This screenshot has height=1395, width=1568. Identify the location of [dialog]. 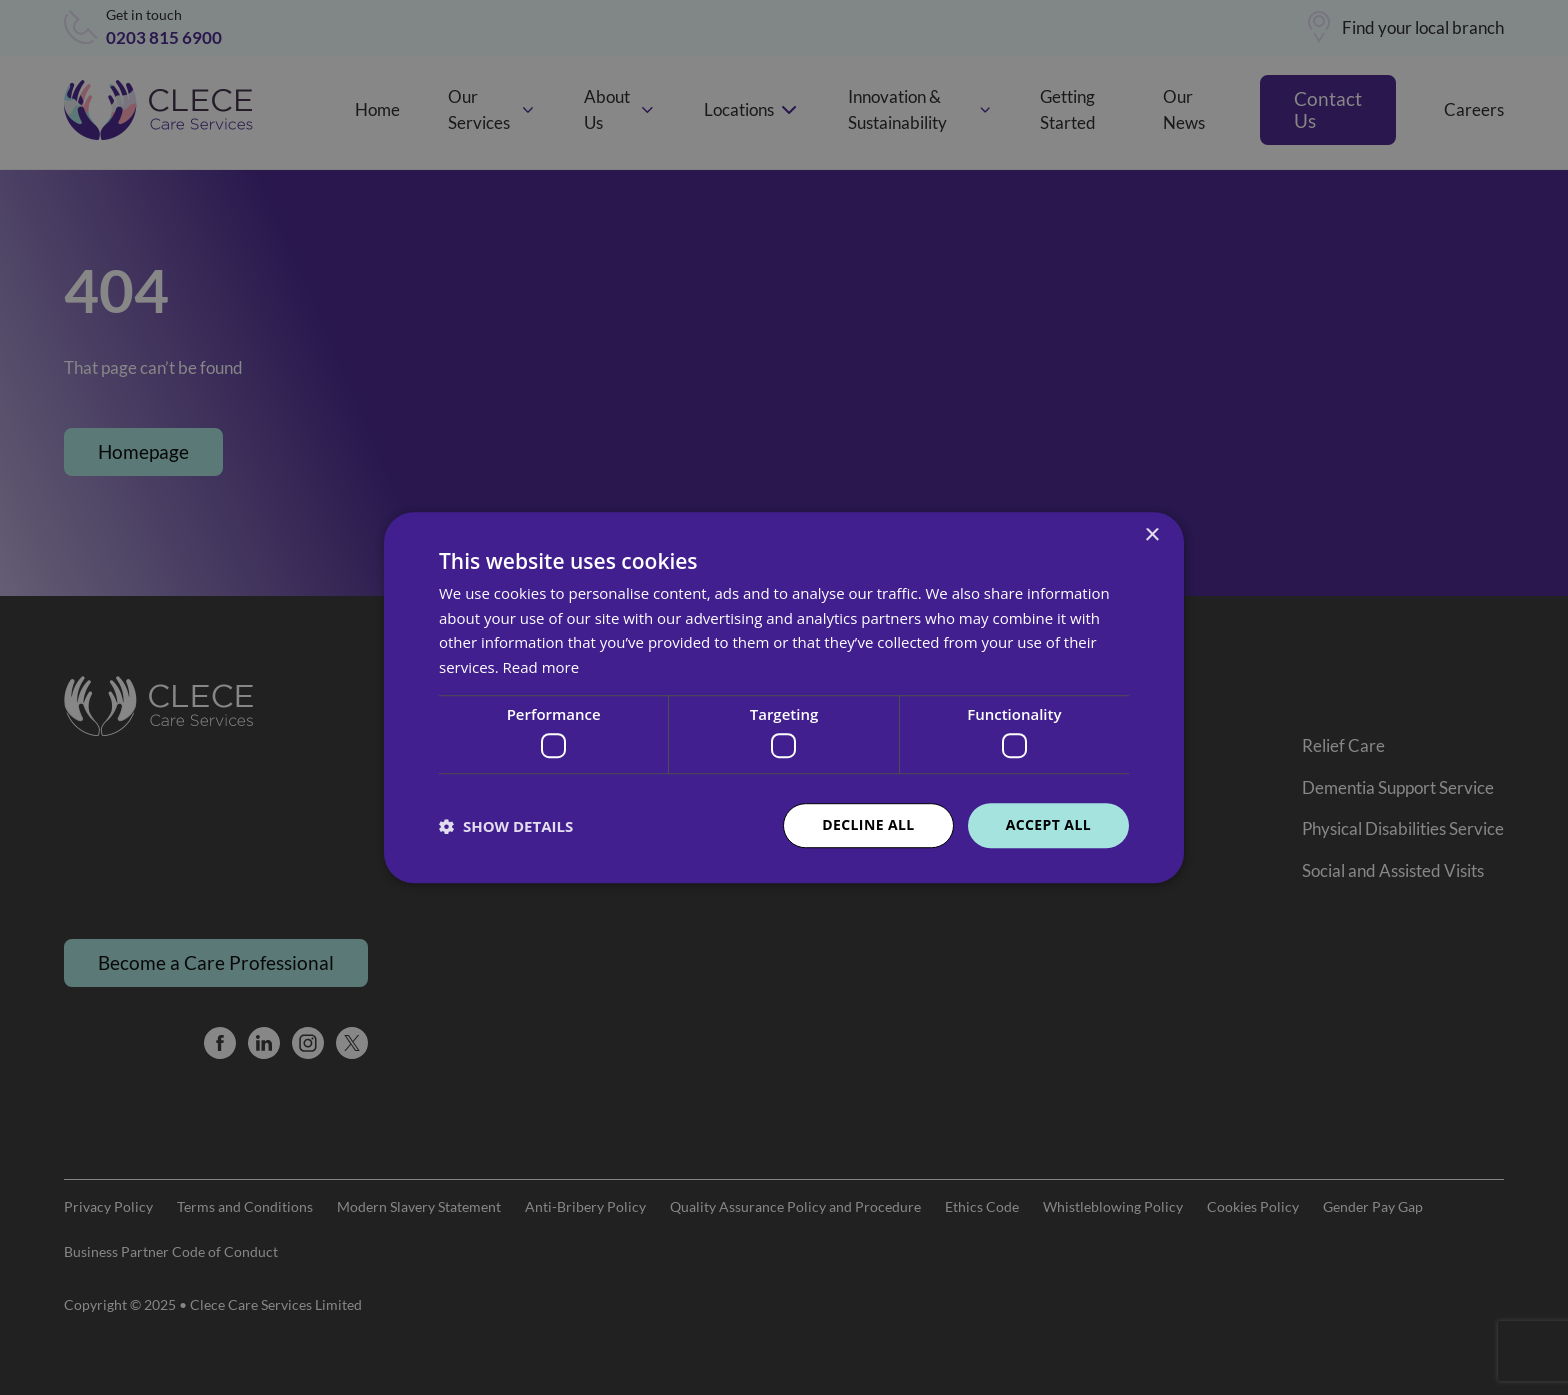
(784, 697).